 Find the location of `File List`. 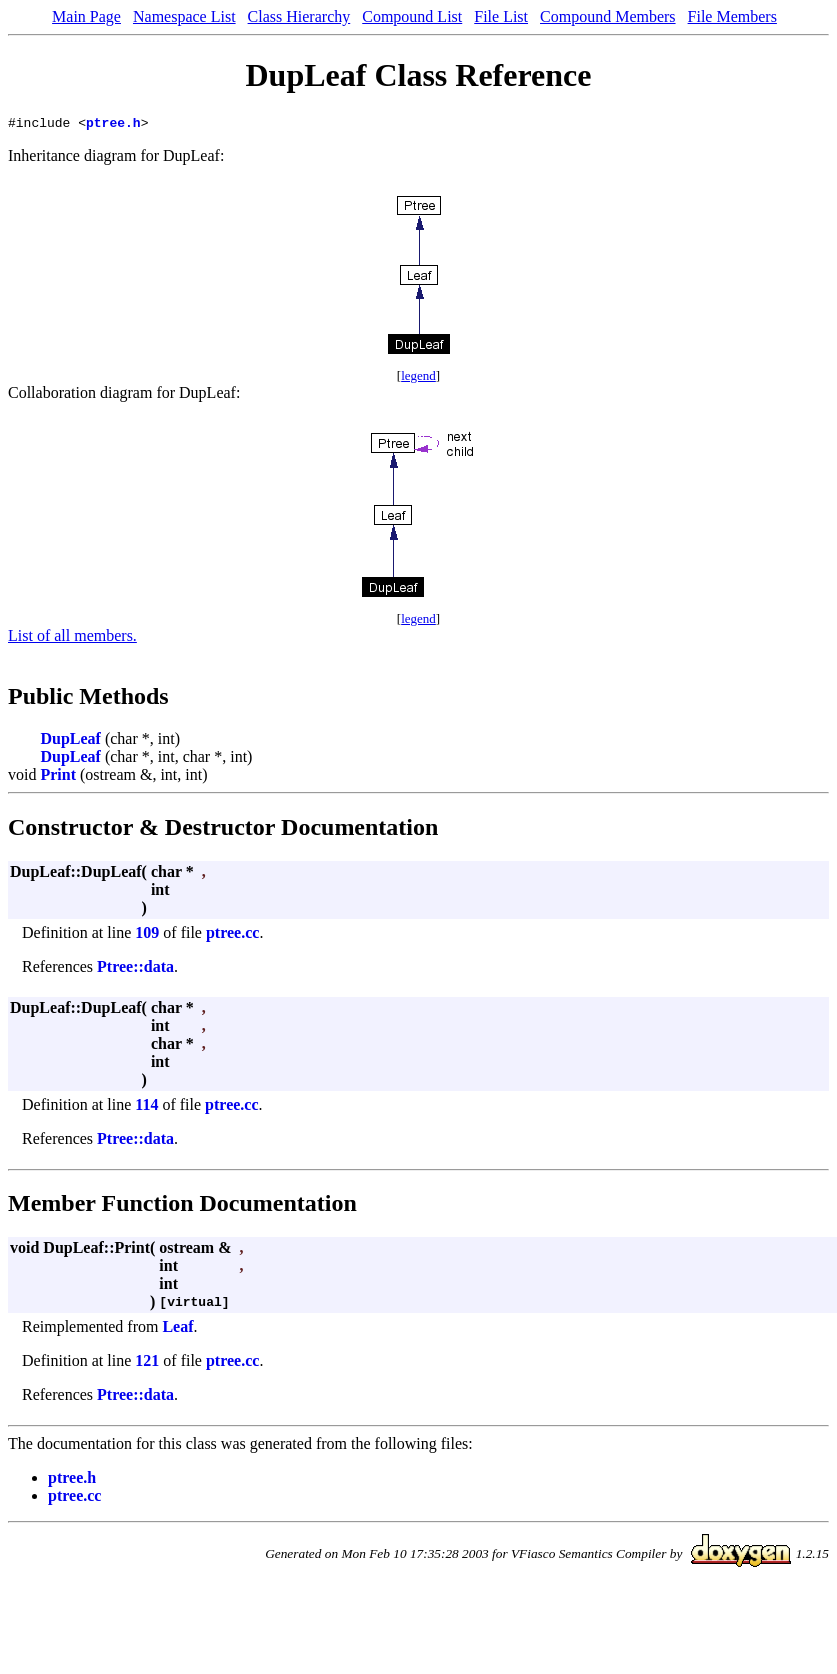

File List is located at coordinates (501, 16).